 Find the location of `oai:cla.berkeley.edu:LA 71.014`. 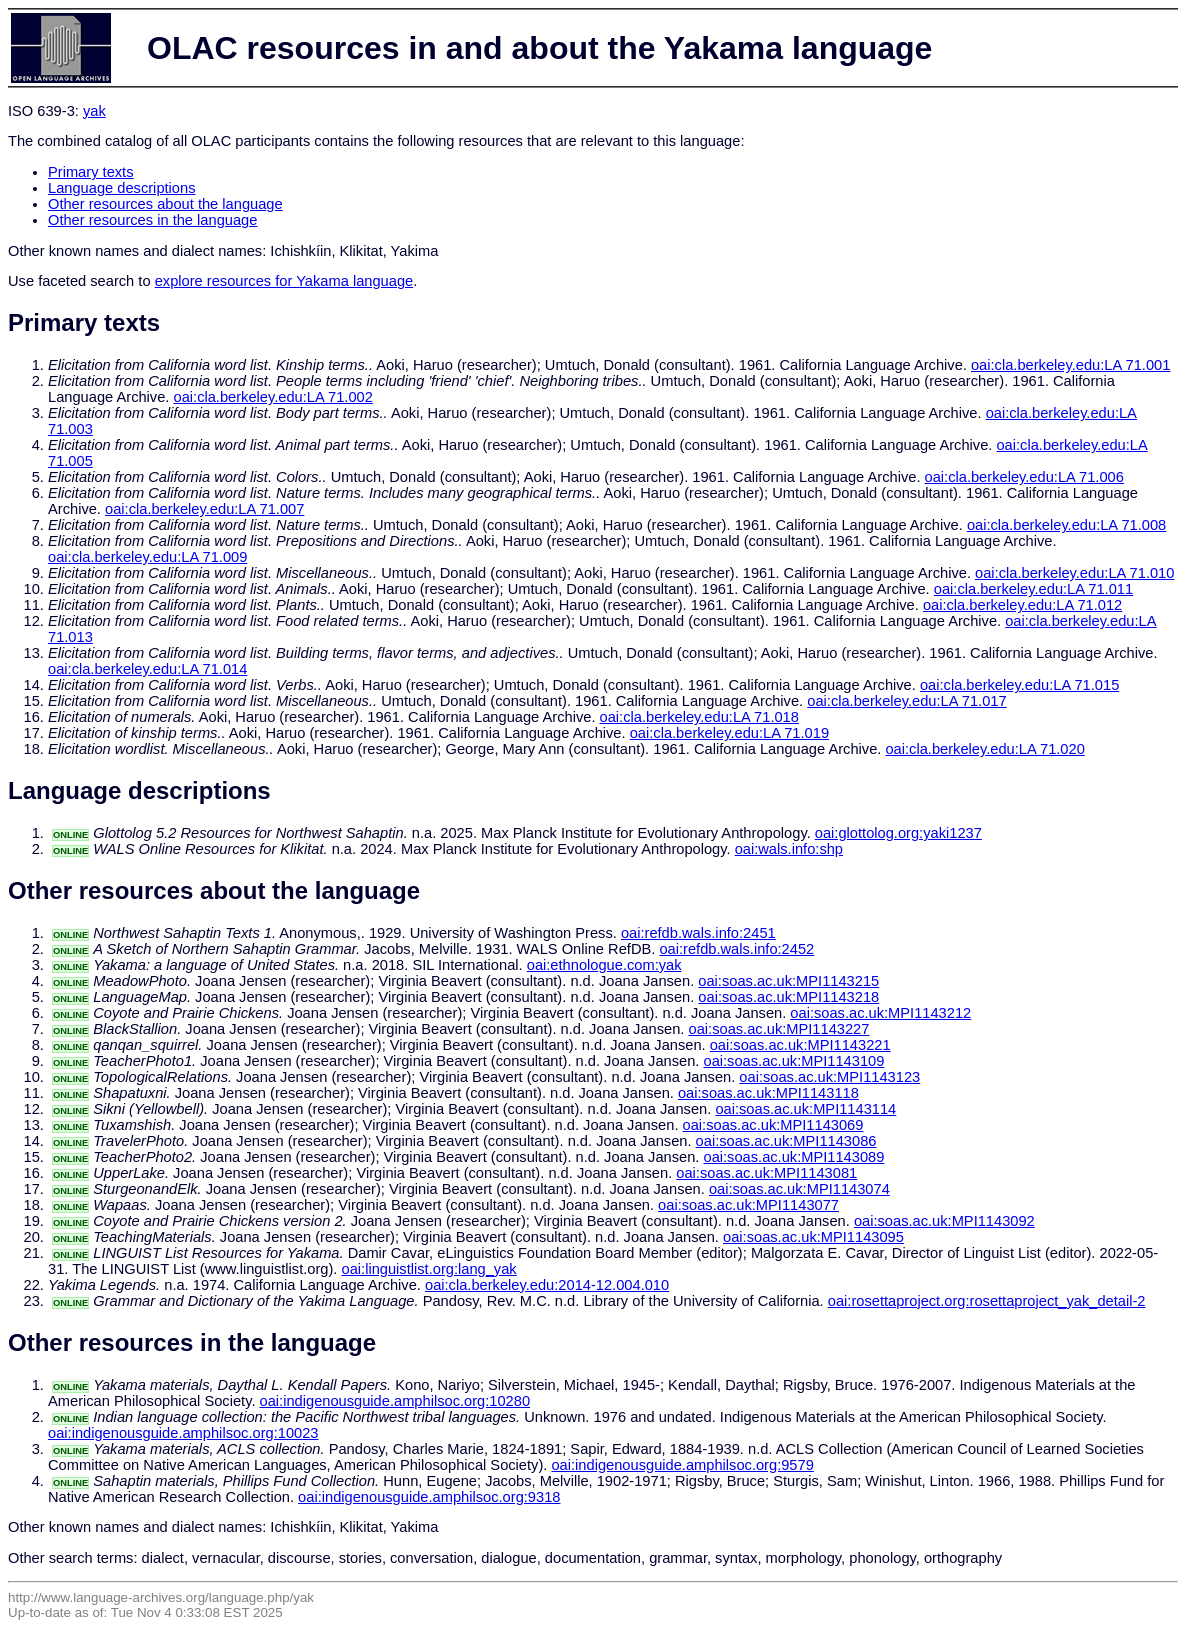

oai:cla.berkeley.edu:LA 71.014 is located at coordinates (147, 669).